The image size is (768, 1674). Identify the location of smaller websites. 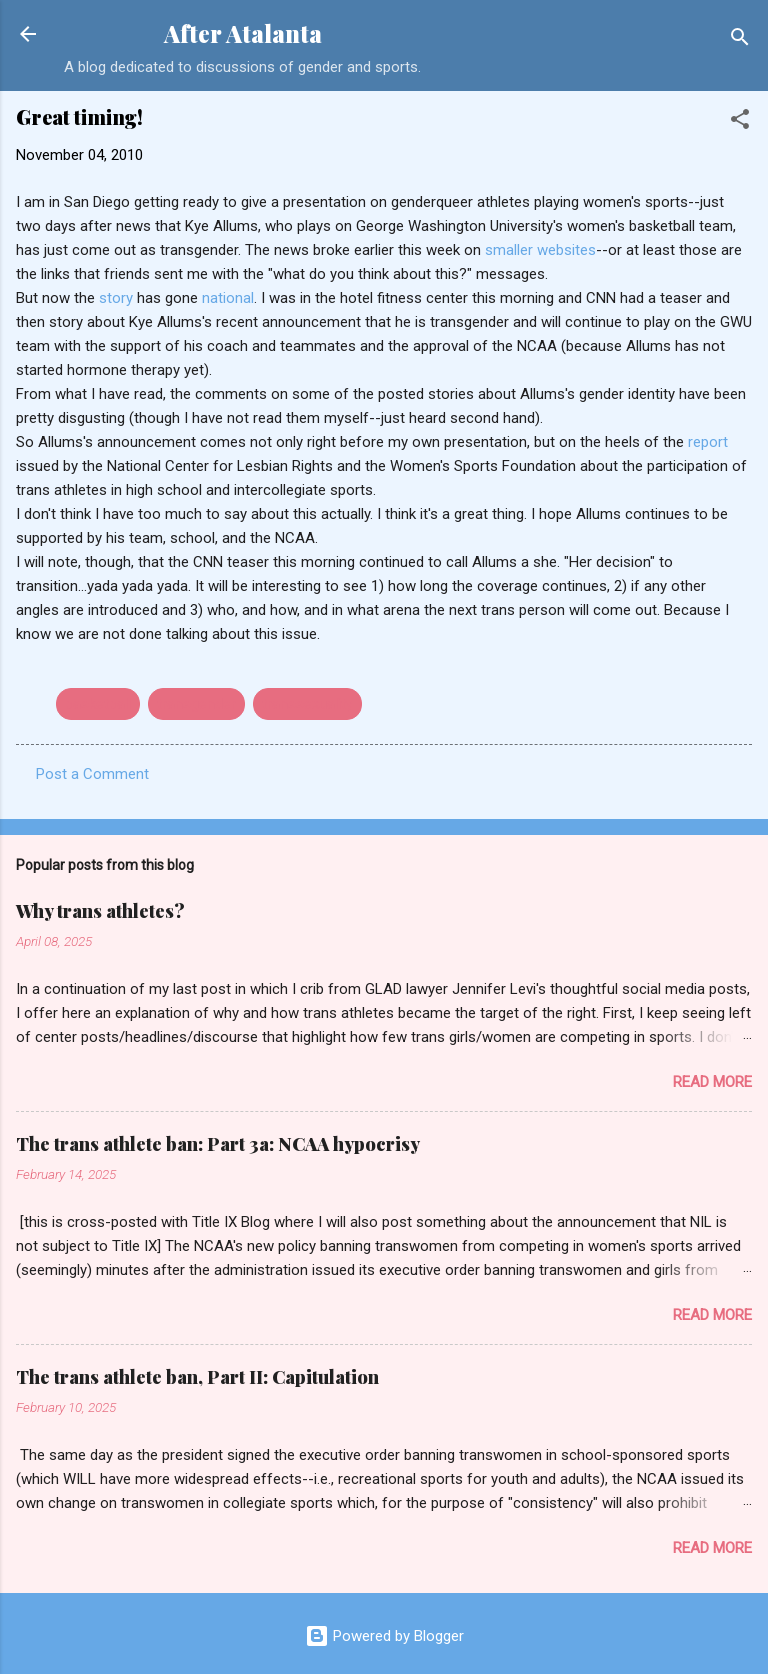
(540, 250).